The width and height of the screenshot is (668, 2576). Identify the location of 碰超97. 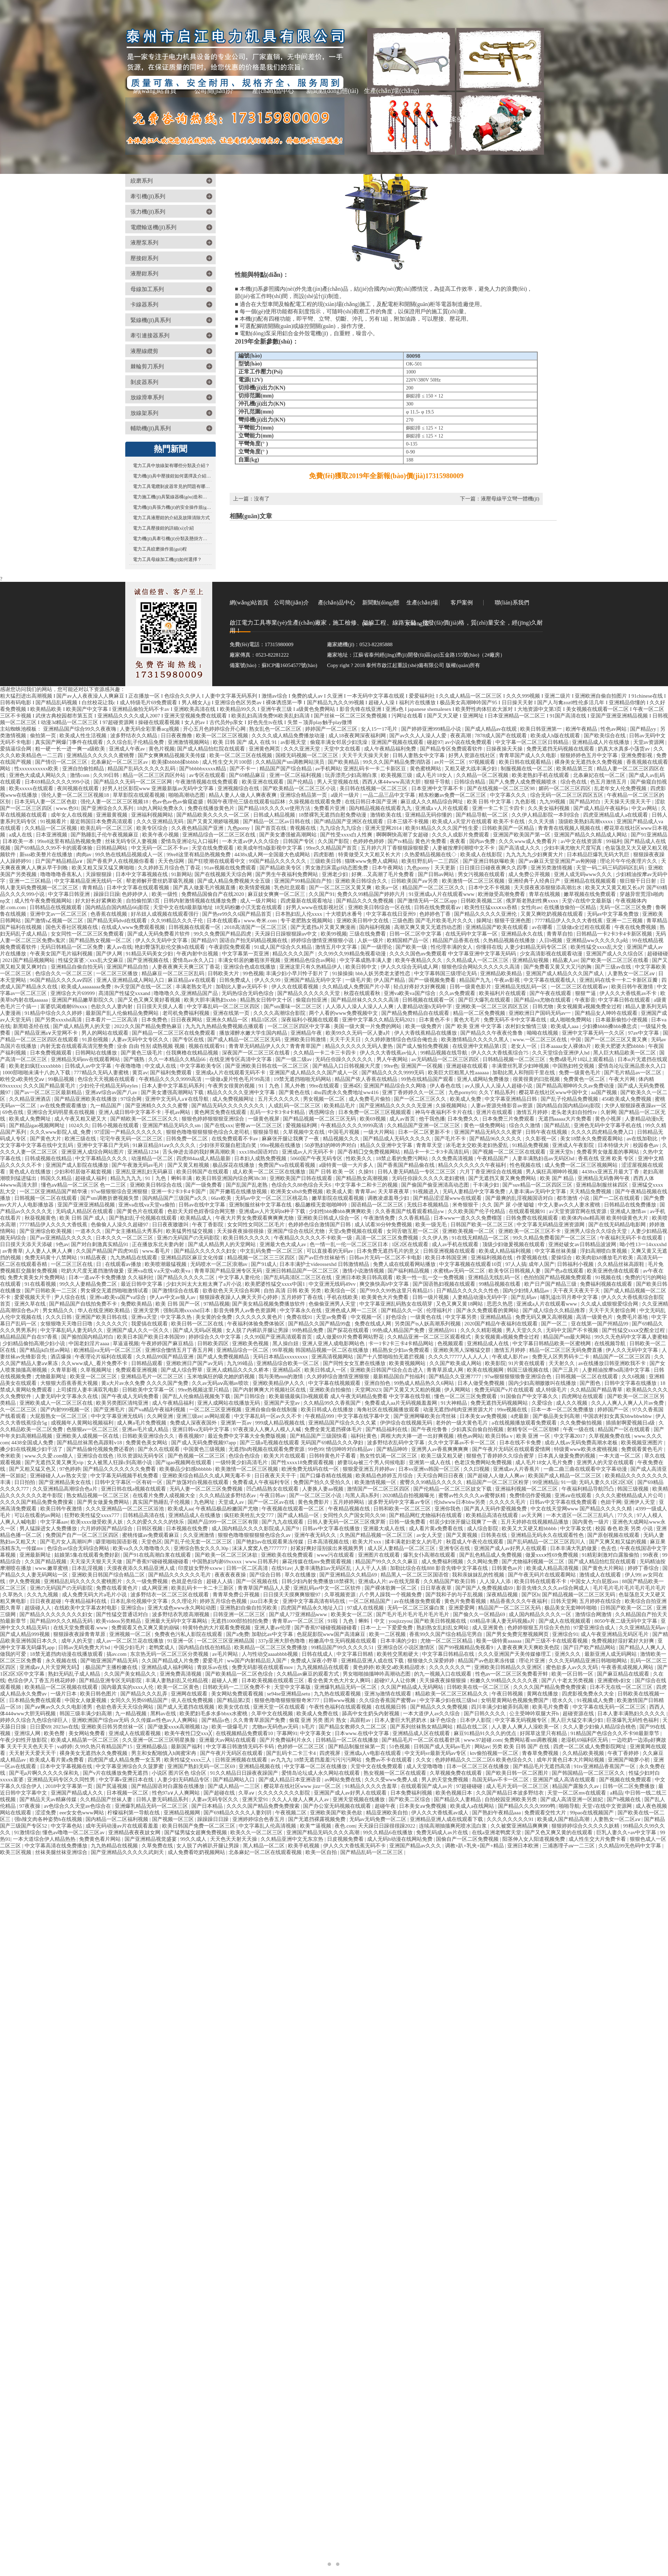
(435, 742).